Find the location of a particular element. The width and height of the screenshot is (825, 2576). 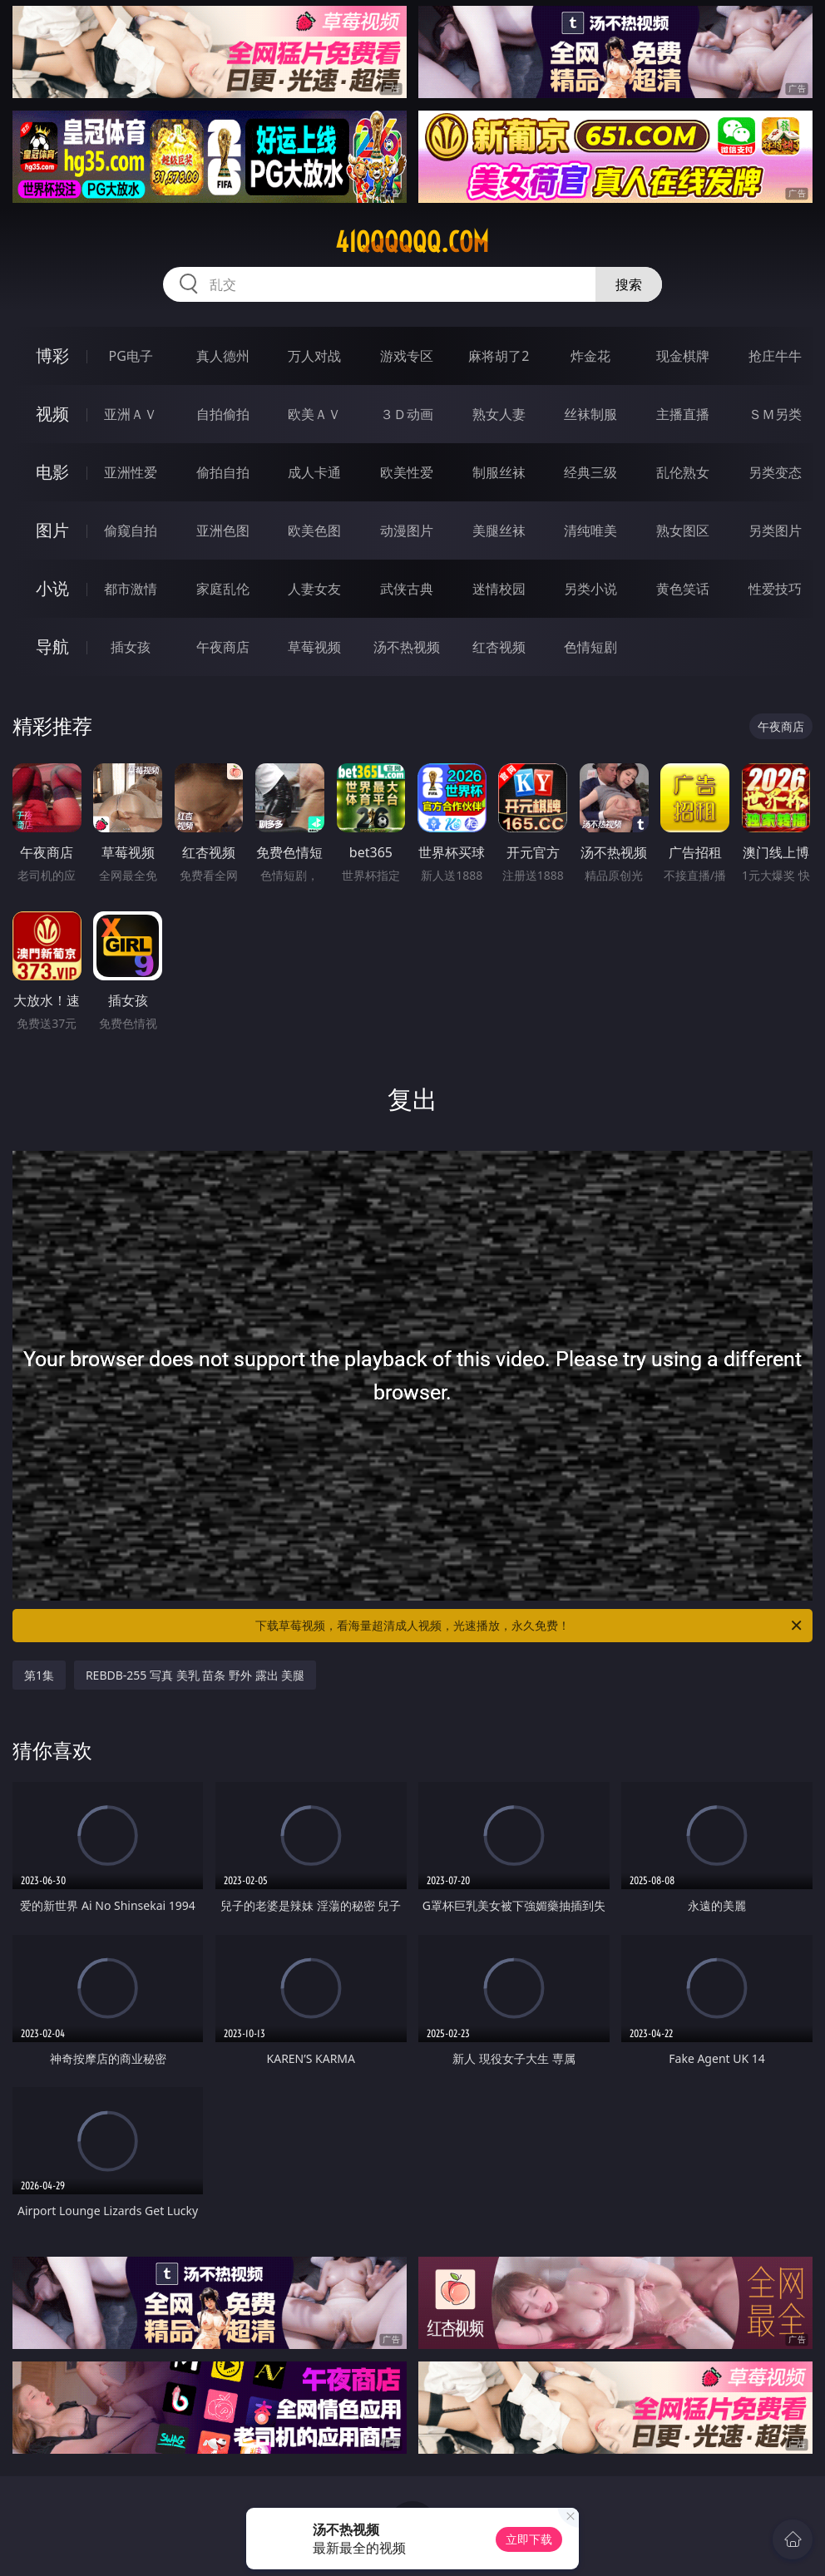

丝袜制服 is located at coordinates (590, 414).